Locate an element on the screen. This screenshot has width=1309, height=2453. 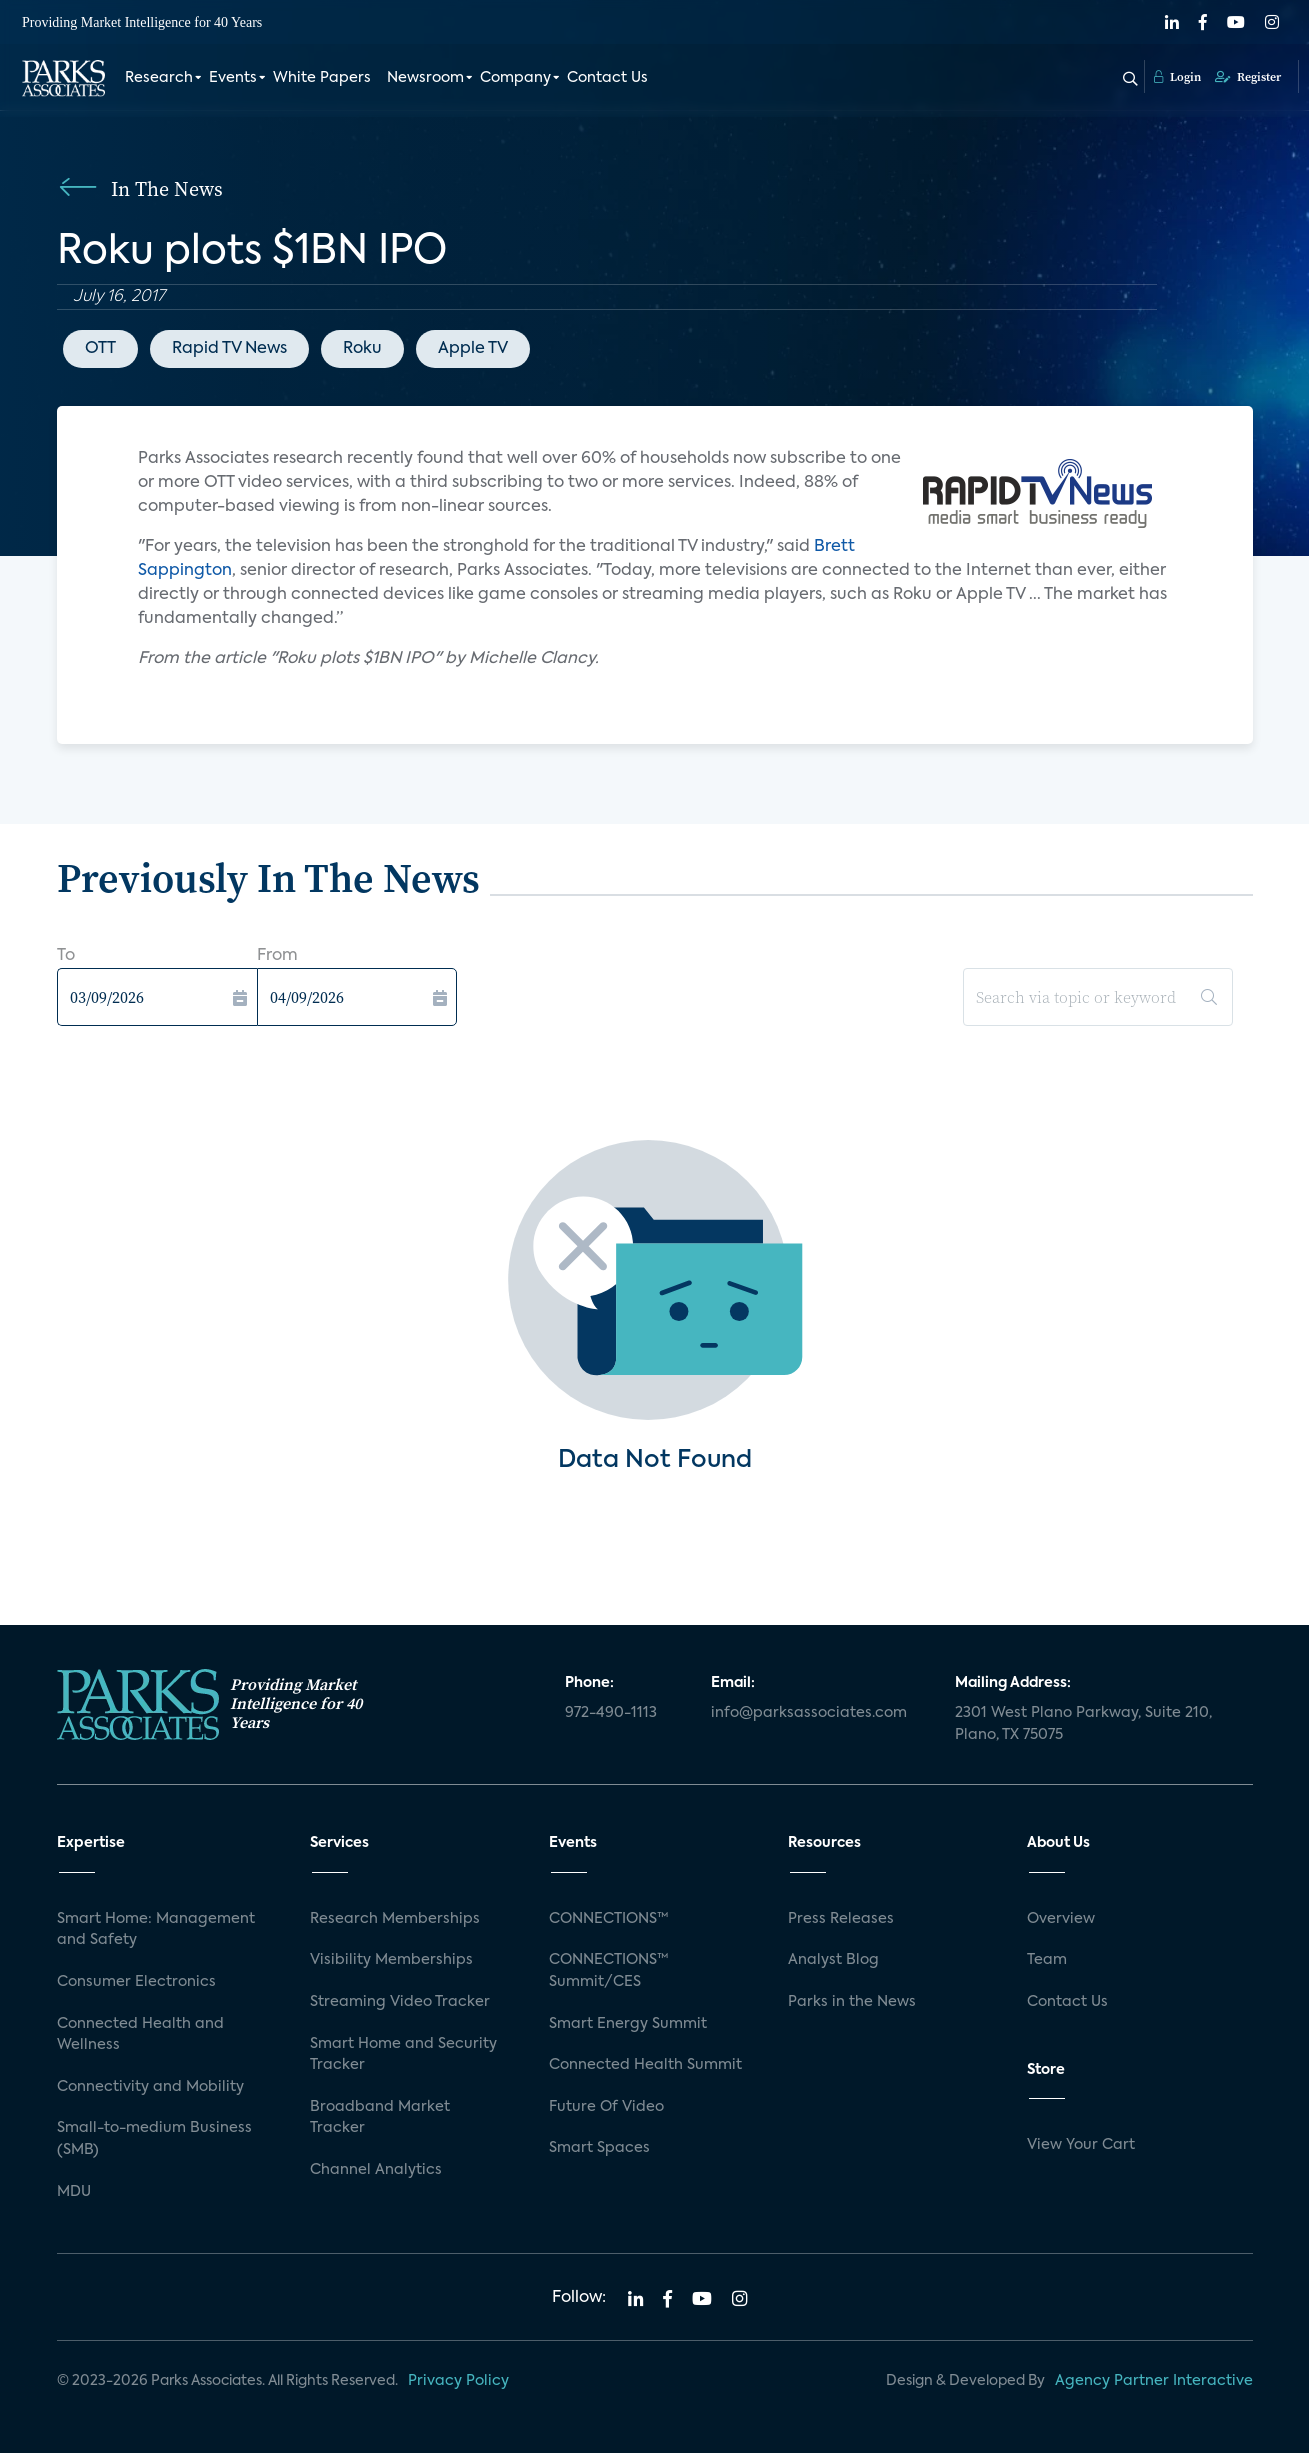
From is located at coordinates (277, 956).